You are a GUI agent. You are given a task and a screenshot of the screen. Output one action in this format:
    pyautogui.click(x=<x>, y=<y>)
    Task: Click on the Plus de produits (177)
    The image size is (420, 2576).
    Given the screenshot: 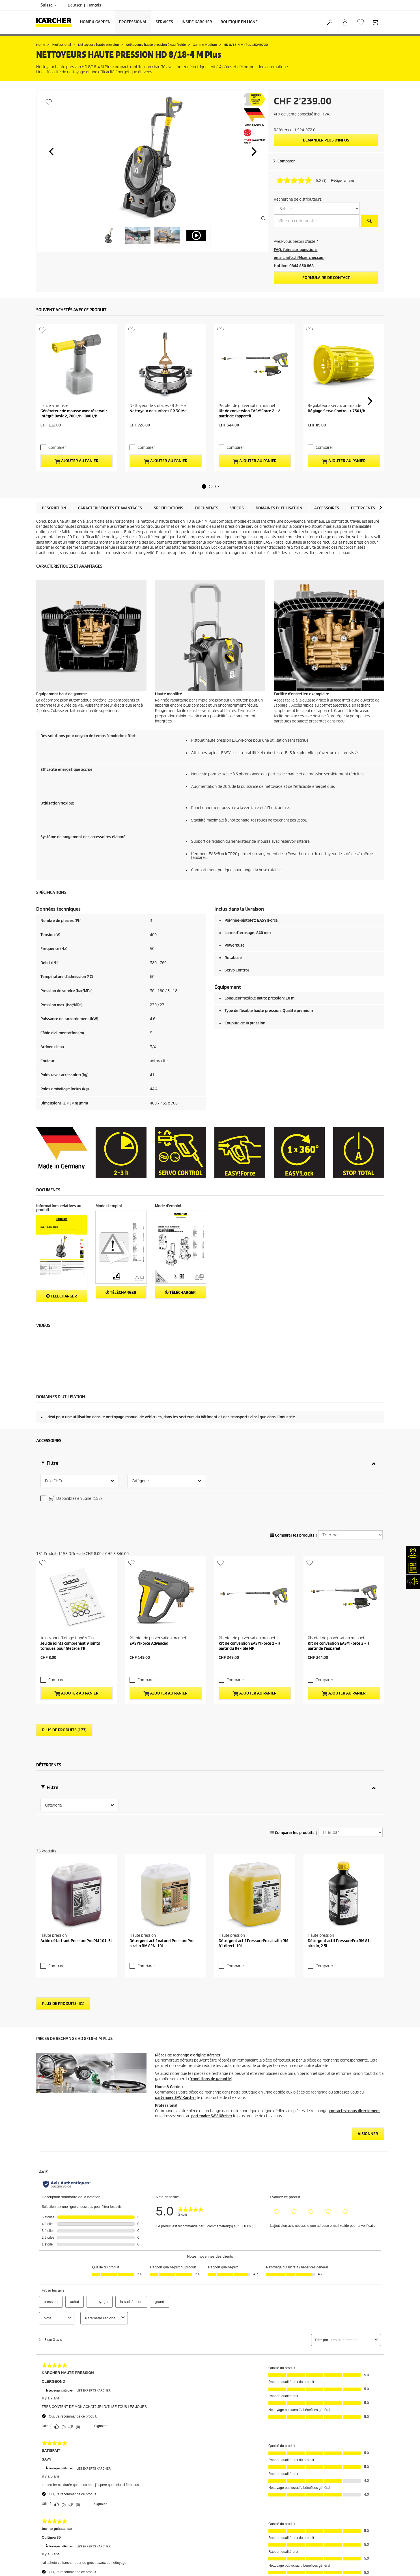 What is the action you would take?
    pyautogui.click(x=64, y=1589)
    